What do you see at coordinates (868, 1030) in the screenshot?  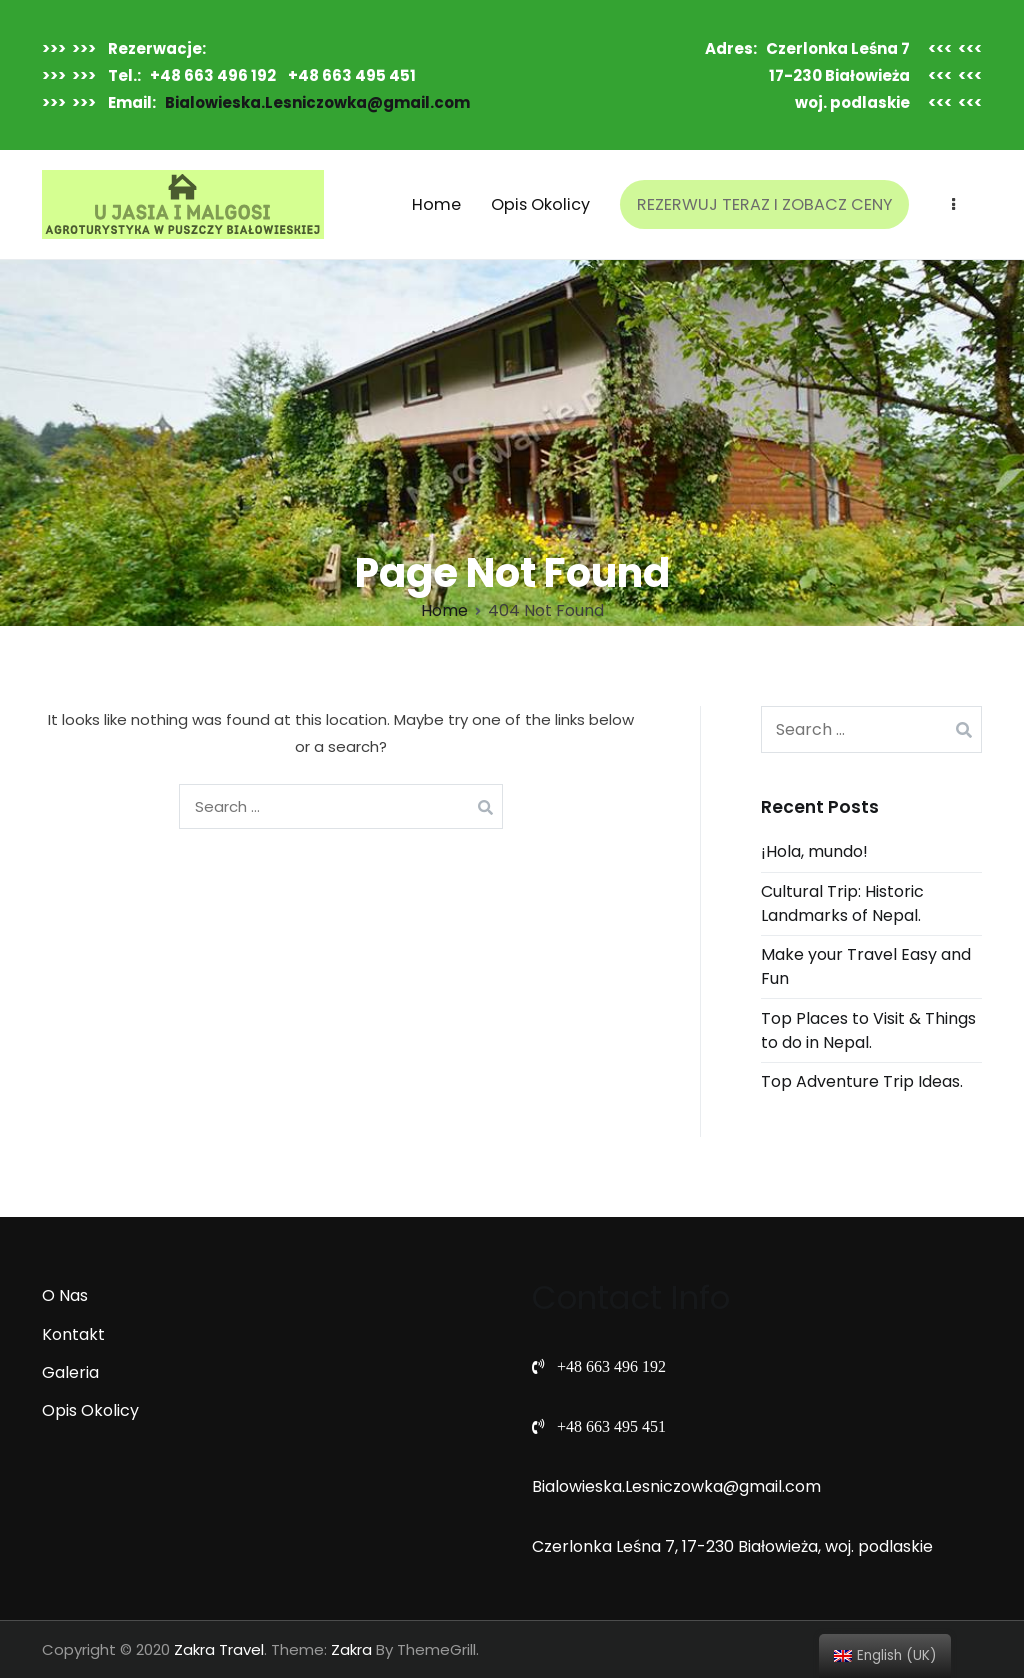 I see `Top Places to Visit & Things to do in Nepal.` at bounding box center [868, 1030].